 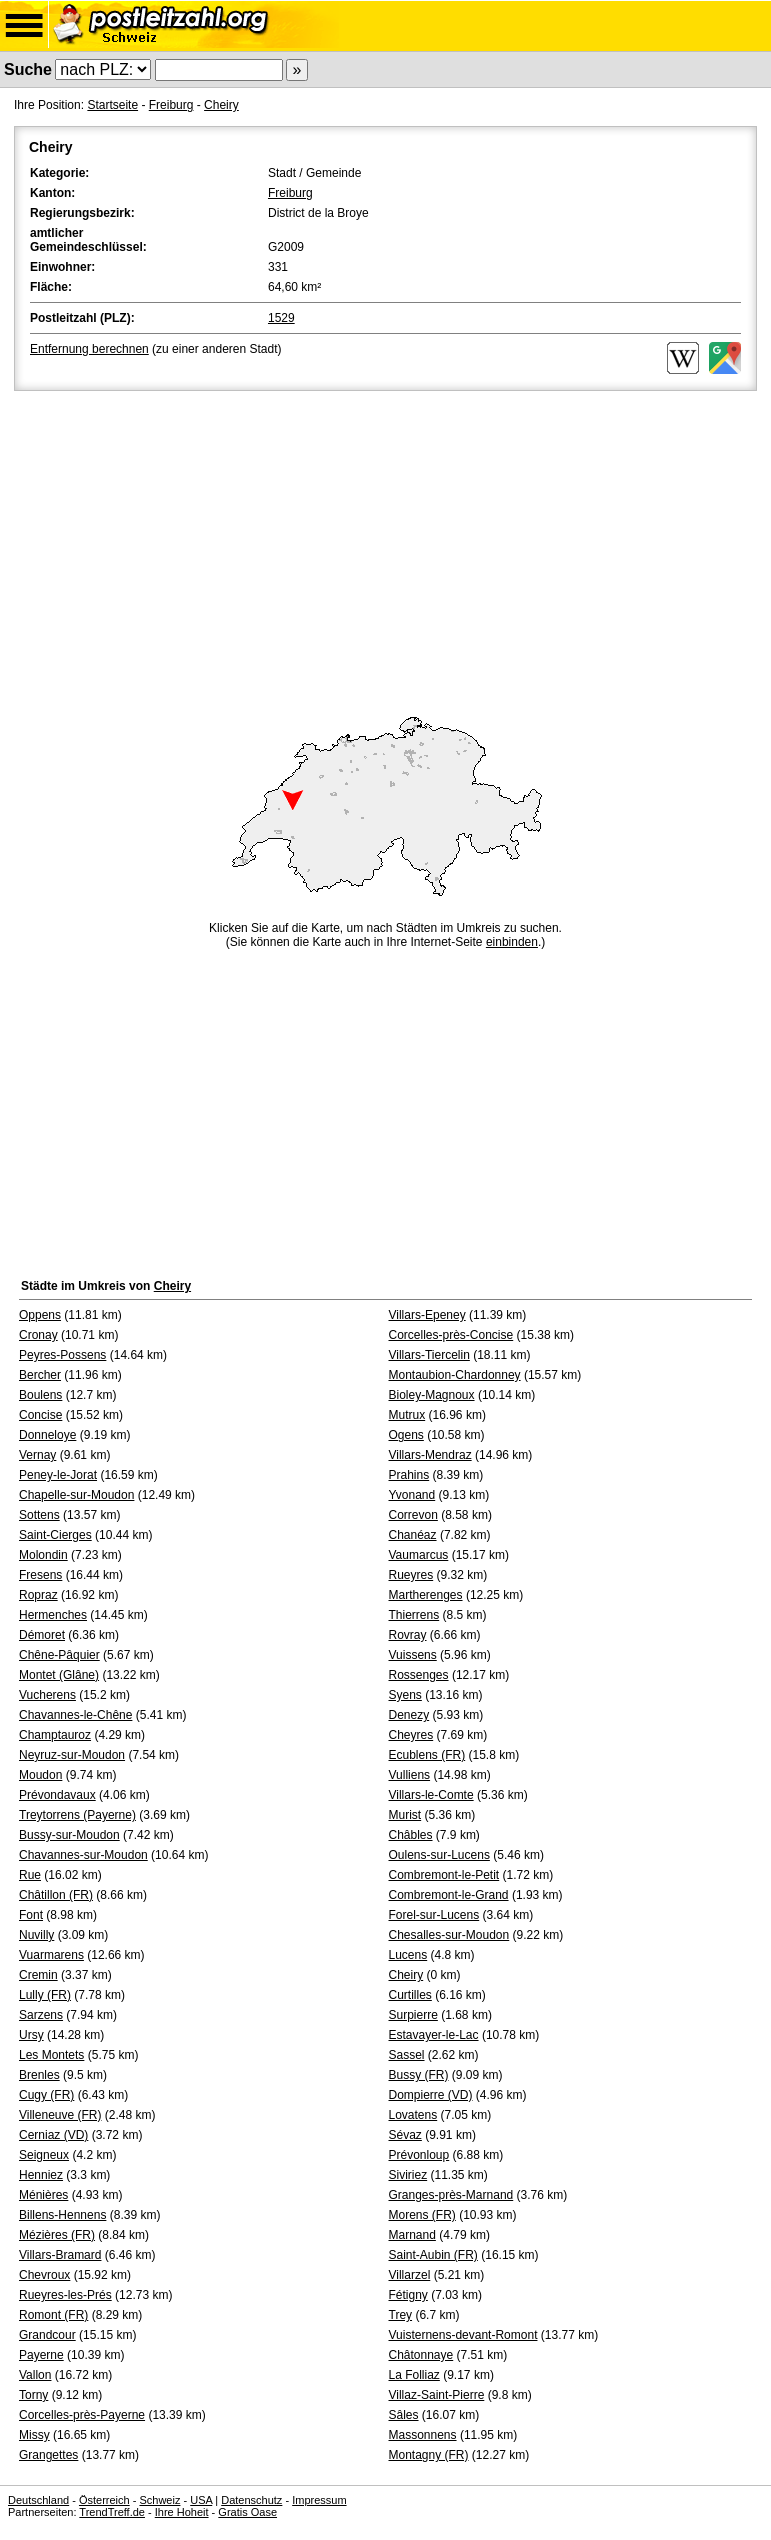 What do you see at coordinates (44, 2275) in the screenshot?
I see `Chevroux` at bounding box center [44, 2275].